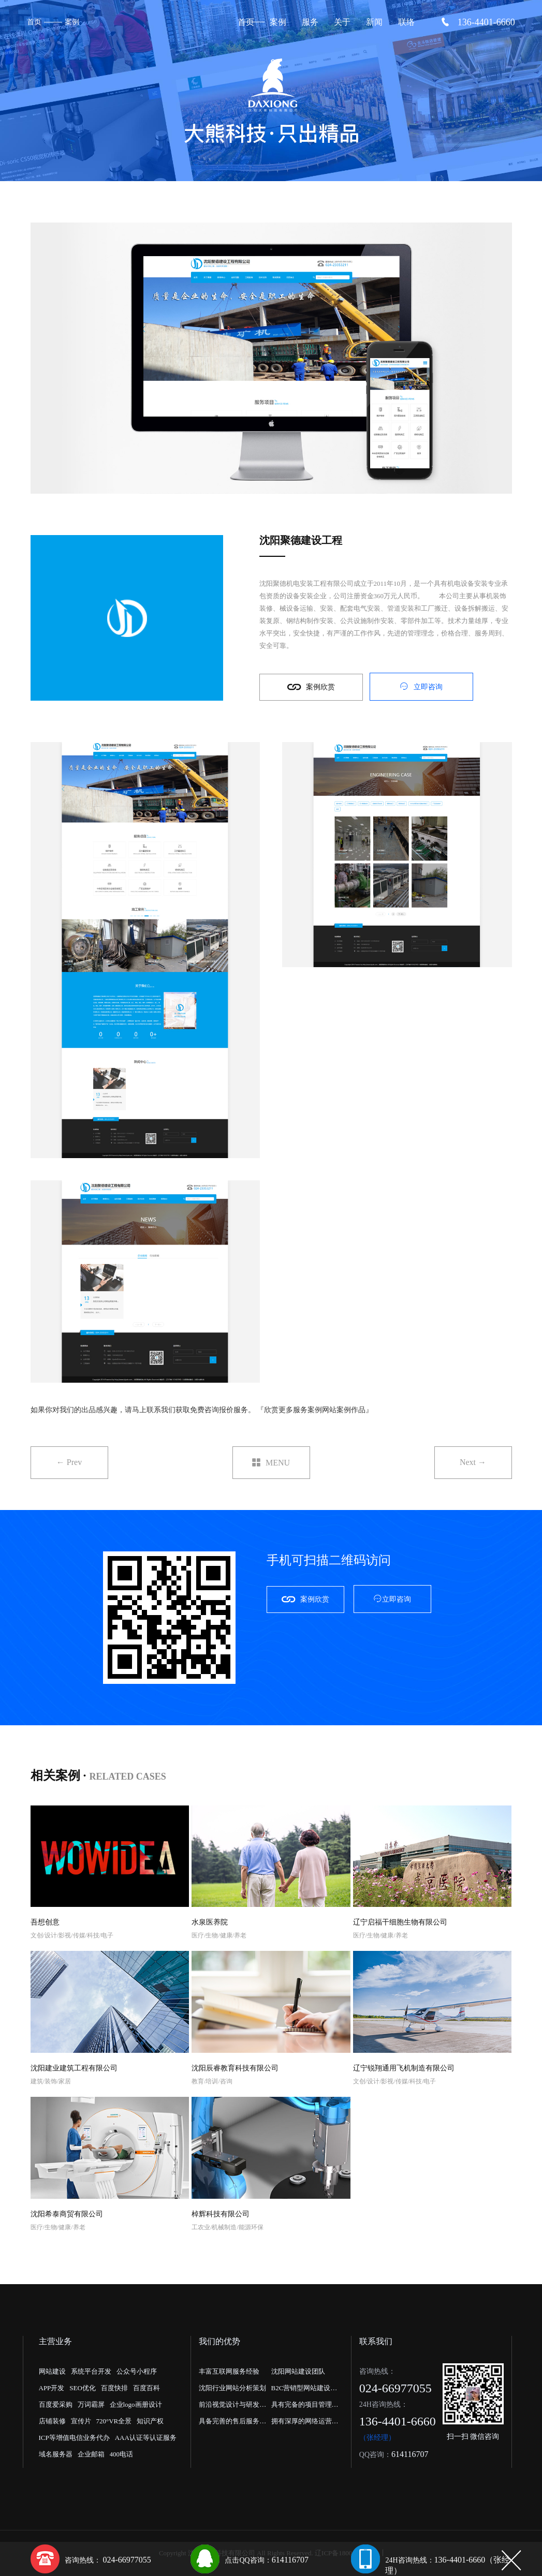 The image size is (542, 2576). Describe the element at coordinates (74, 2437) in the screenshot. I see `ICP等增值电信业务代办` at that location.